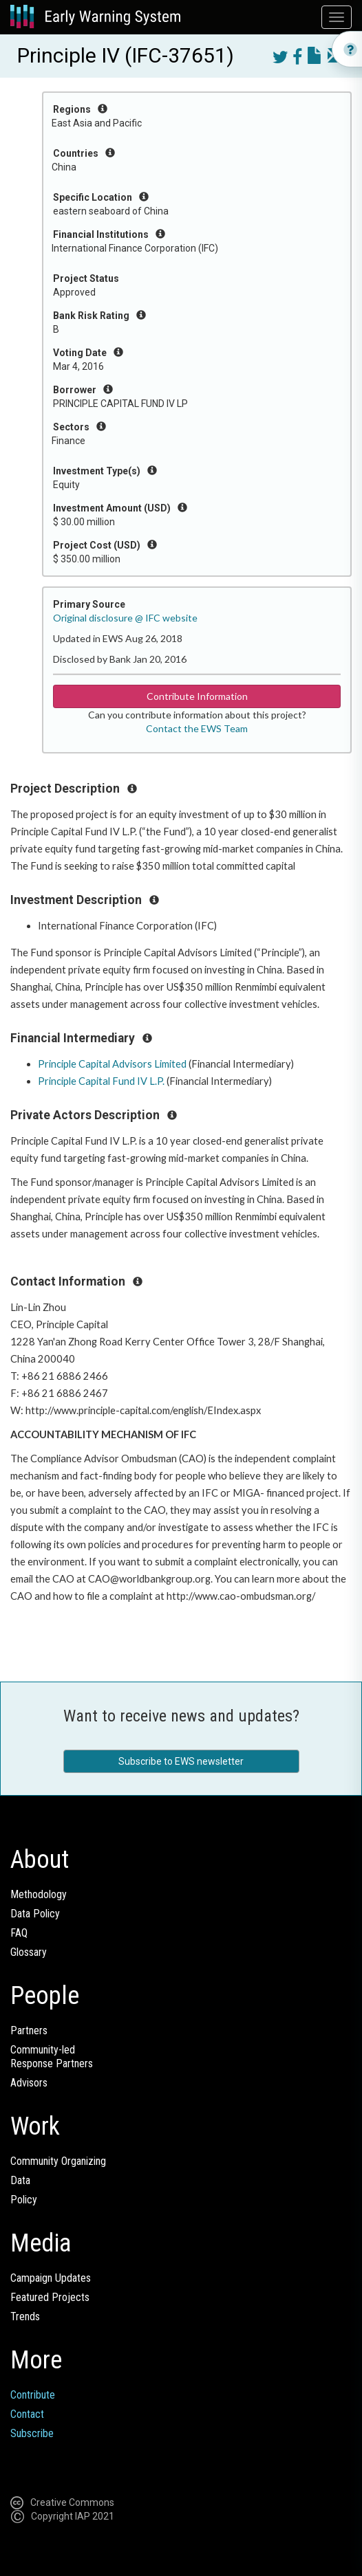  Describe the element at coordinates (20, 2180) in the screenshot. I see `Data` at that location.